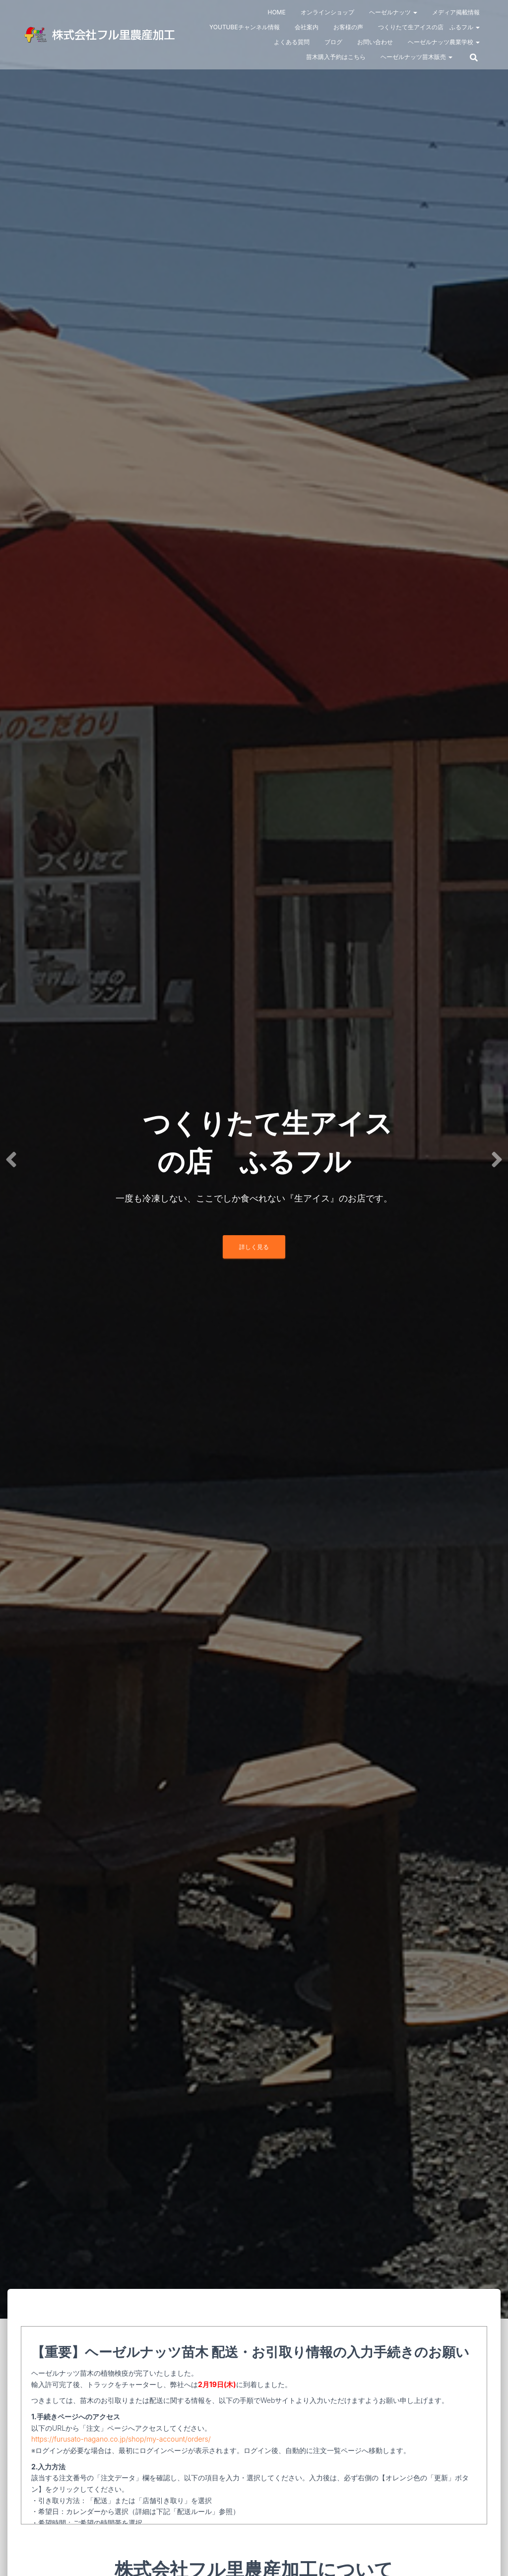  Describe the element at coordinates (416, 56) in the screenshot. I see `ヘーゼルナッツ苗木販売` at that location.